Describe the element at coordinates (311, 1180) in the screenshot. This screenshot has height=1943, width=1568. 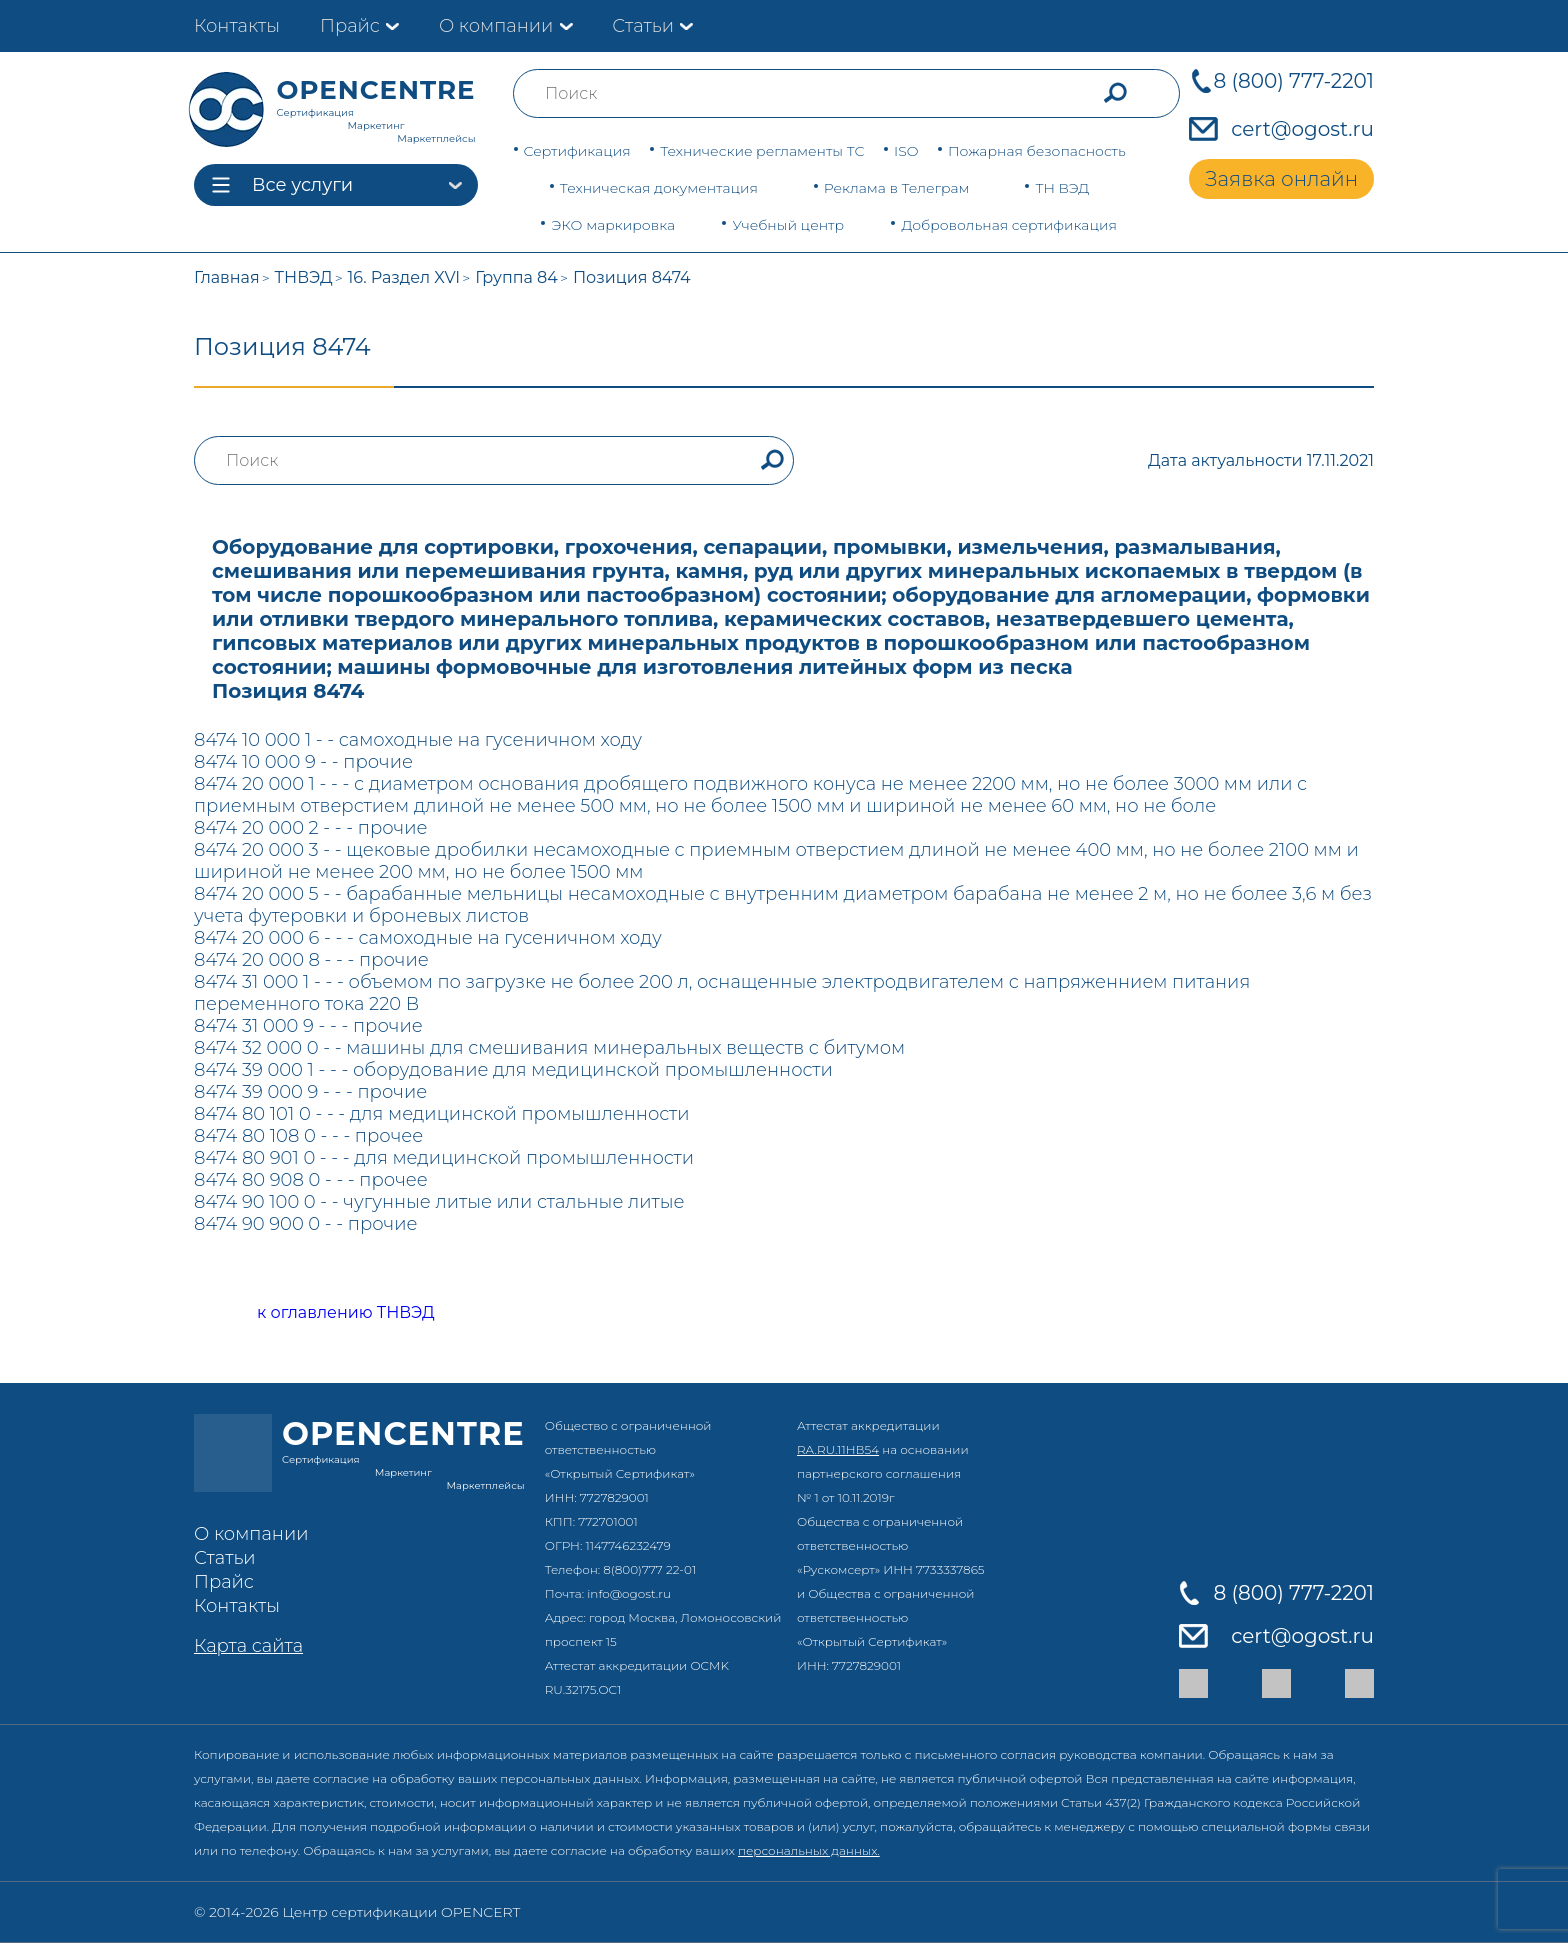
I see `8474 80 908 0 - - - прочее` at that location.